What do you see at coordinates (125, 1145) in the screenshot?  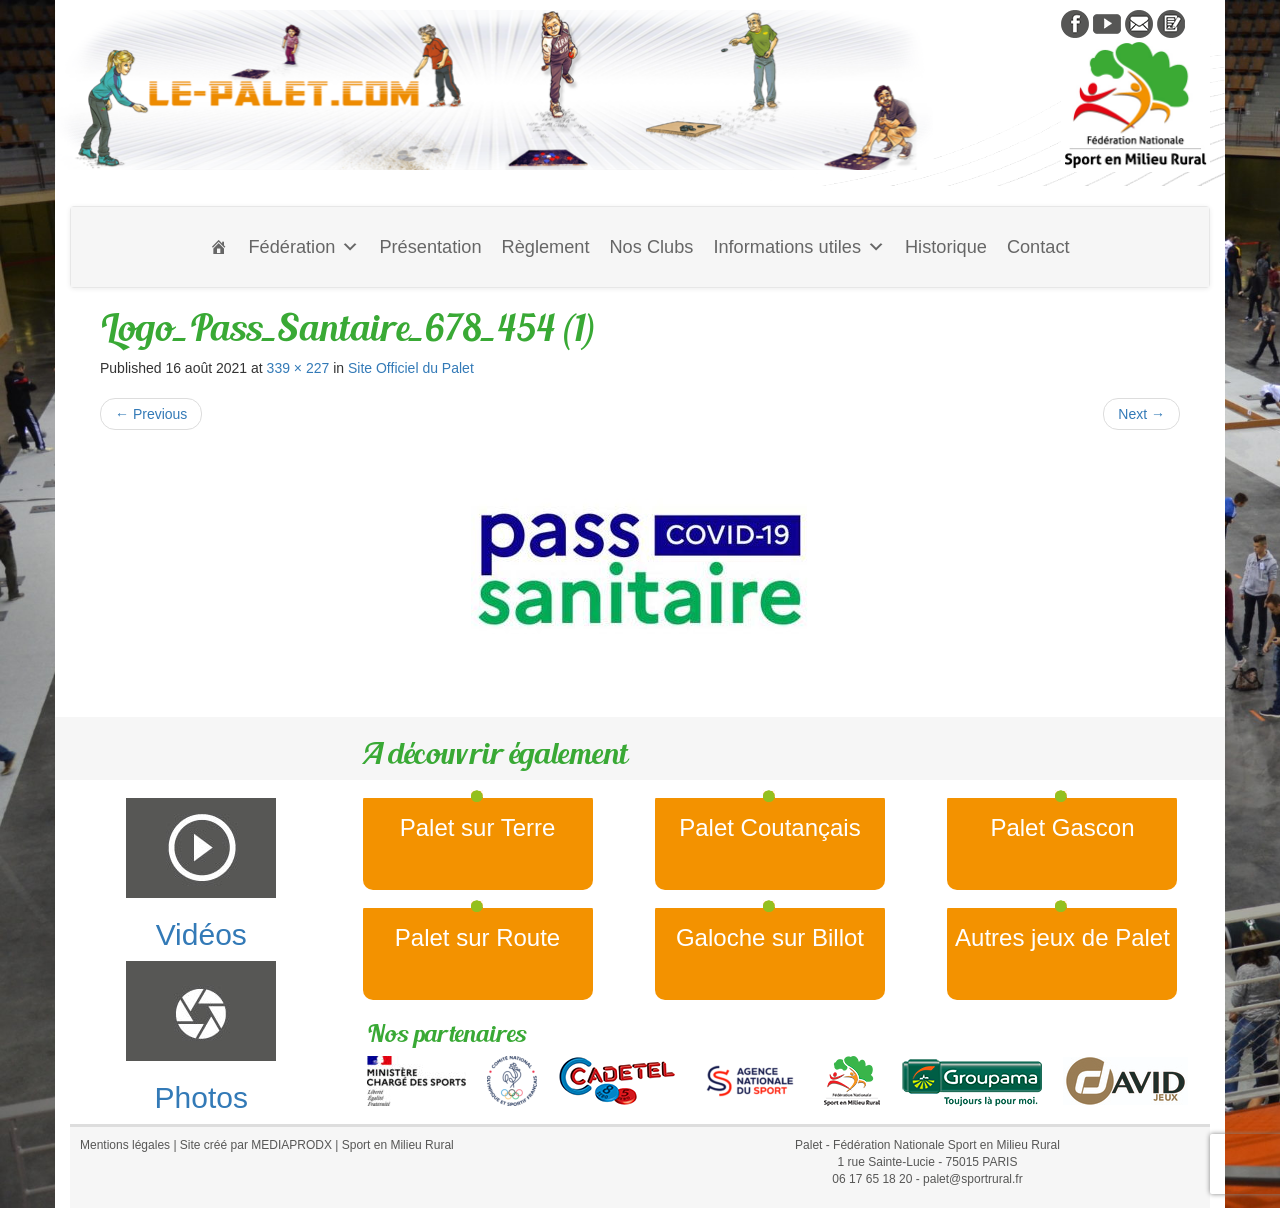 I see `Mentions légales` at bounding box center [125, 1145].